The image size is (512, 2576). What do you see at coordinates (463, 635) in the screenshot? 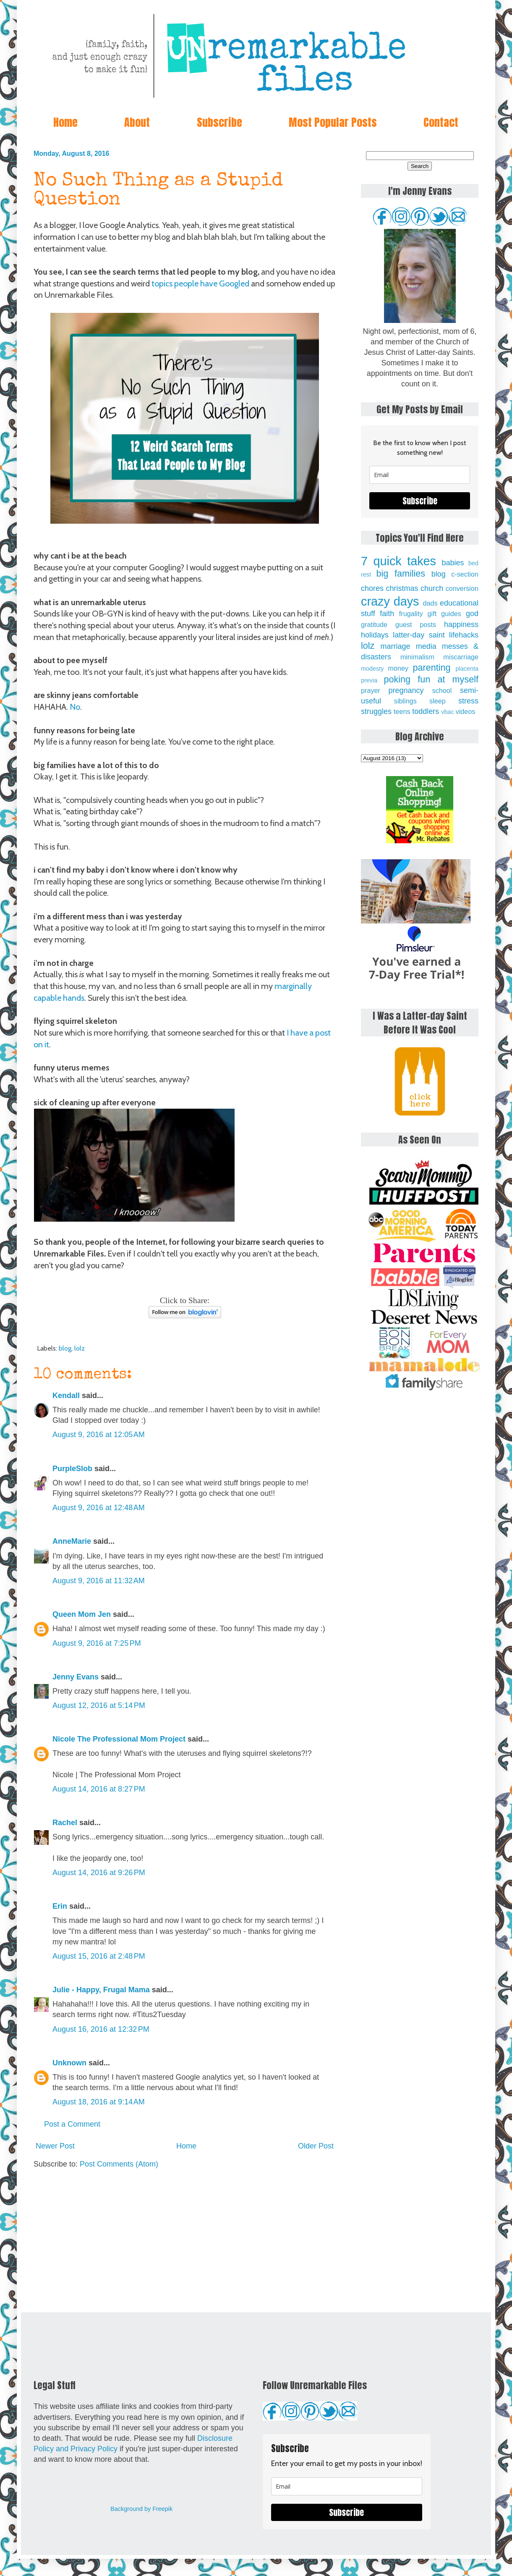
I see `lifehacks` at bounding box center [463, 635].